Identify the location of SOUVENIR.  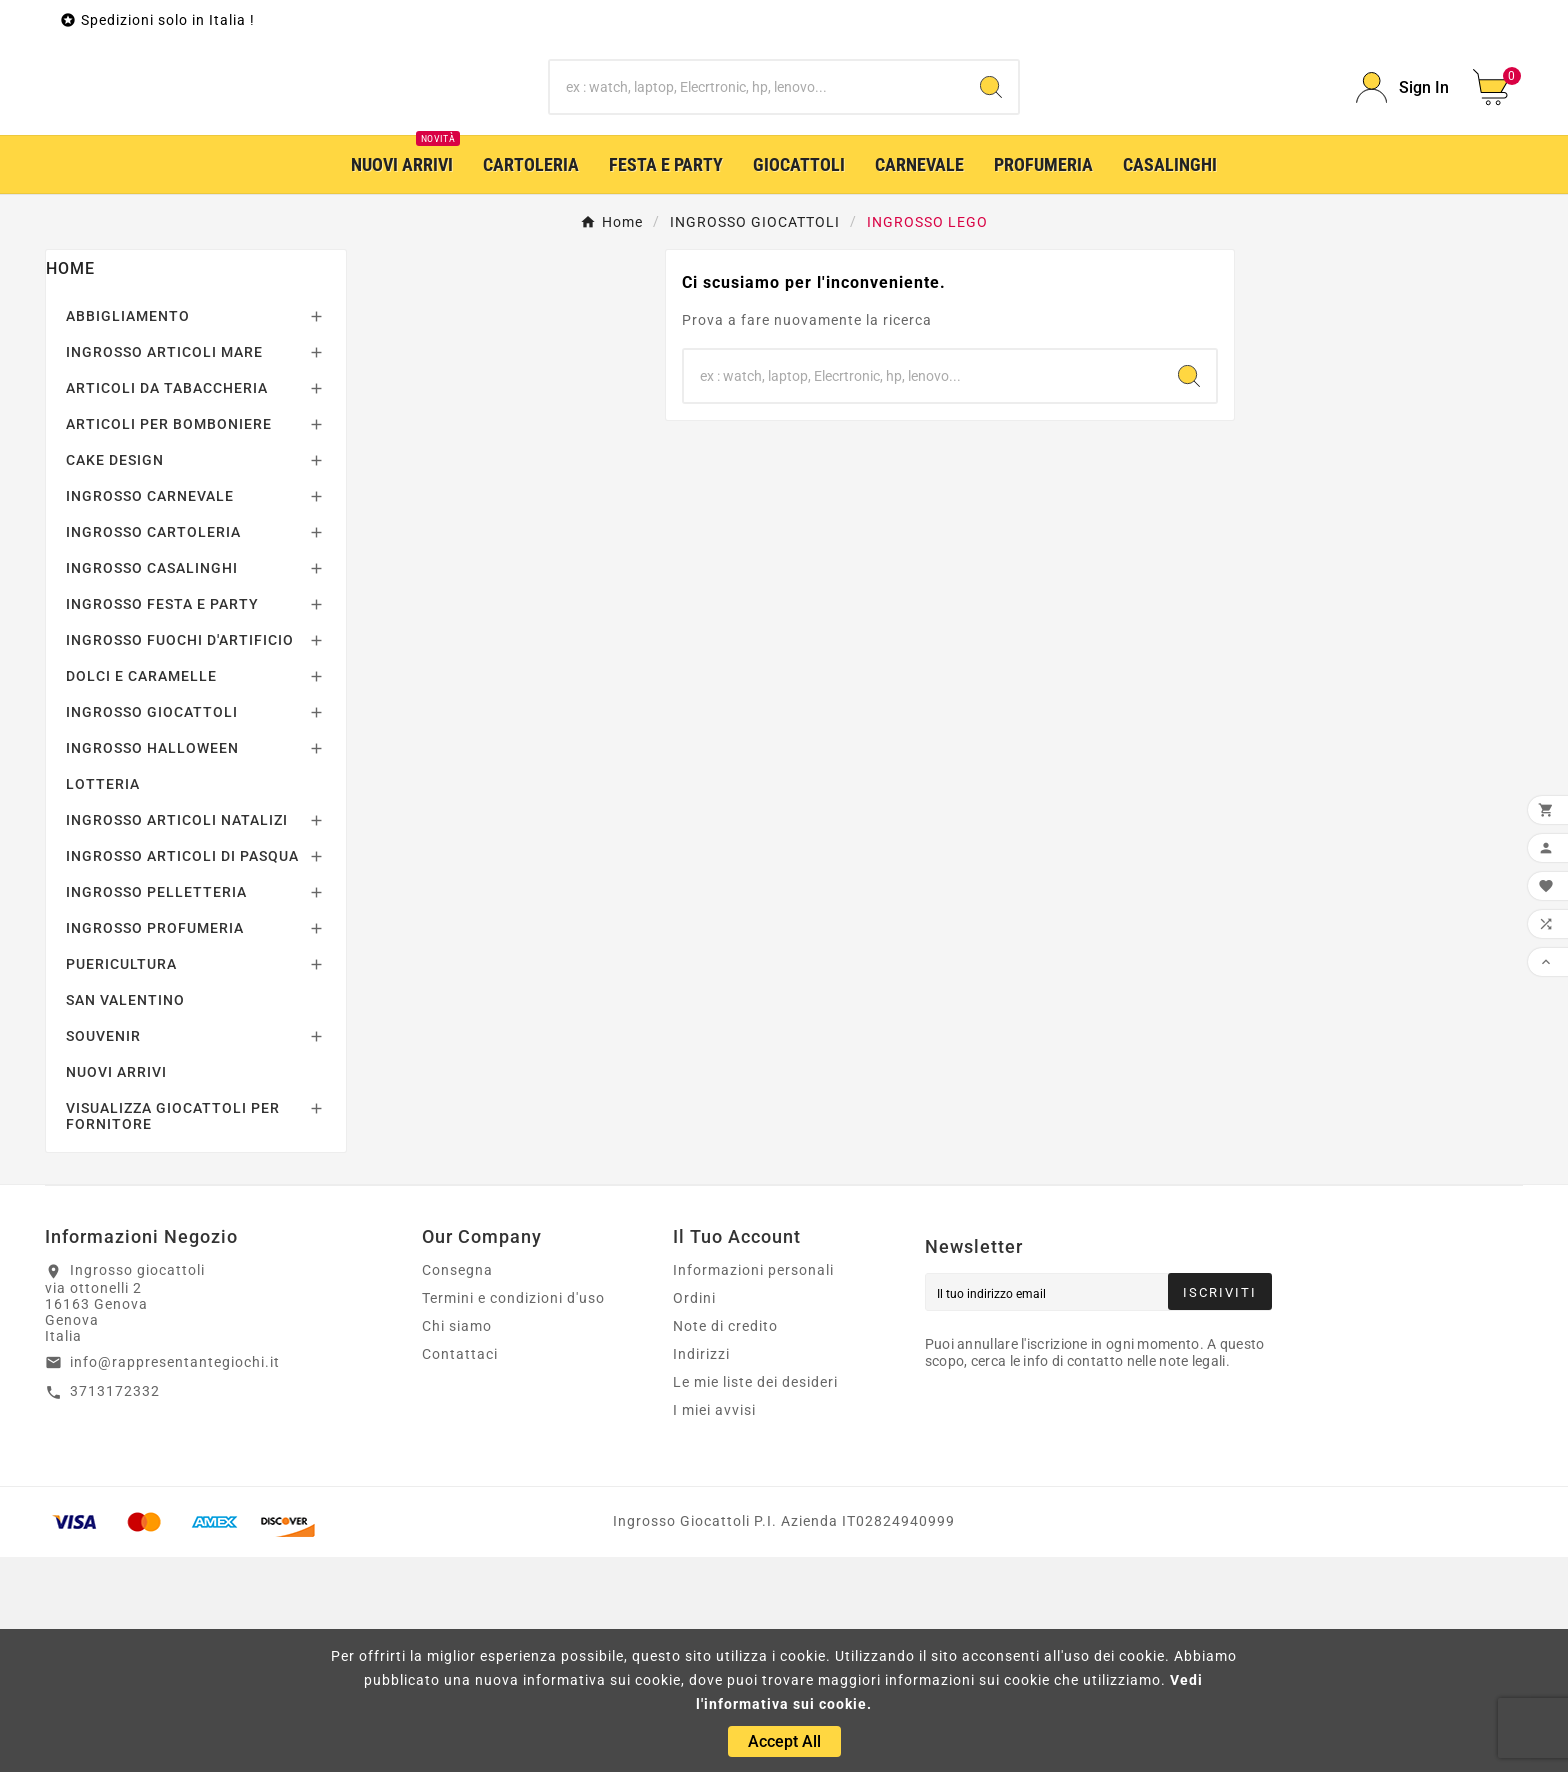
(103, 1251).